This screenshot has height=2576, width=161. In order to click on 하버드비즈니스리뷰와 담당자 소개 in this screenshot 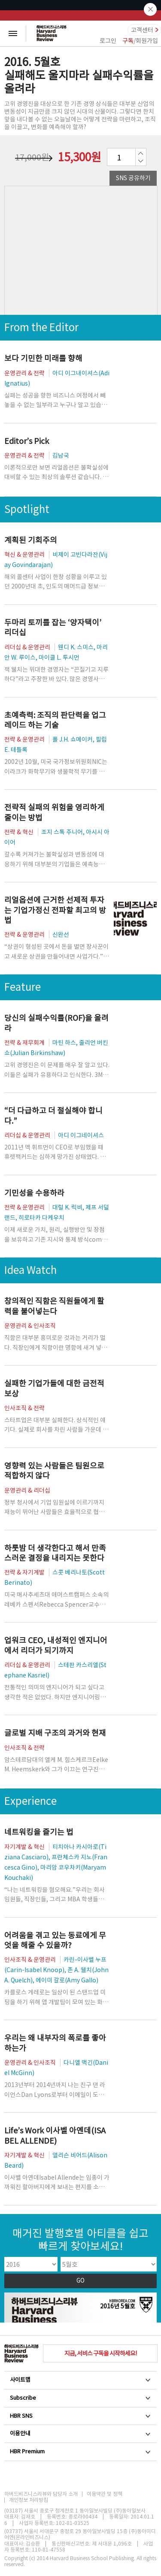, I will do `click(41, 2494)`.